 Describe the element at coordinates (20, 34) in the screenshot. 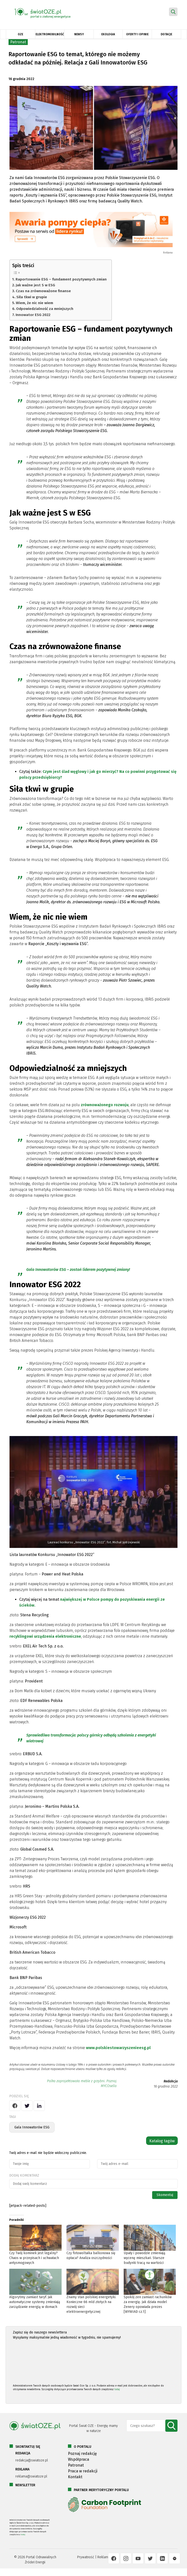

I see `OZE` at that location.